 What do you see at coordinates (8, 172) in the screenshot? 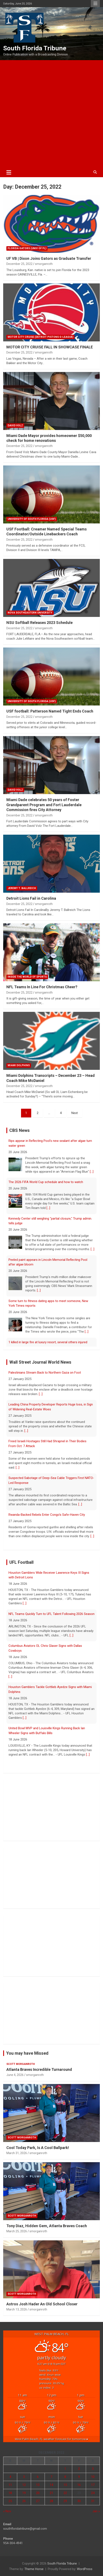
I see `[Toggle navigation]` at bounding box center [8, 172].